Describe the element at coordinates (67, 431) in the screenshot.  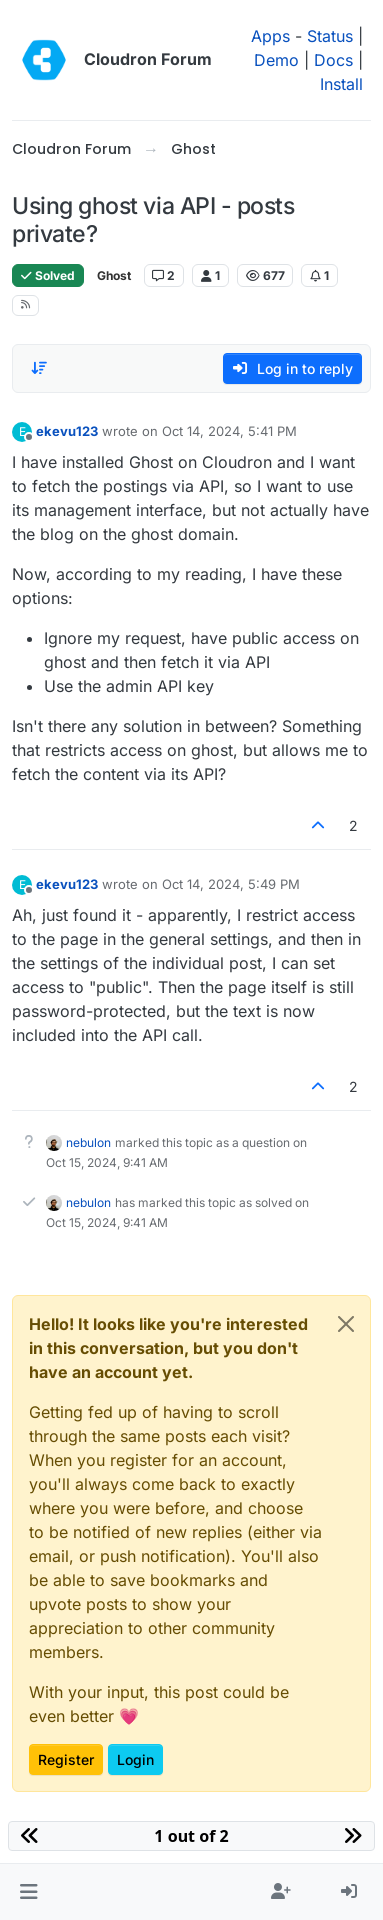
I see `ekevu123` at that location.